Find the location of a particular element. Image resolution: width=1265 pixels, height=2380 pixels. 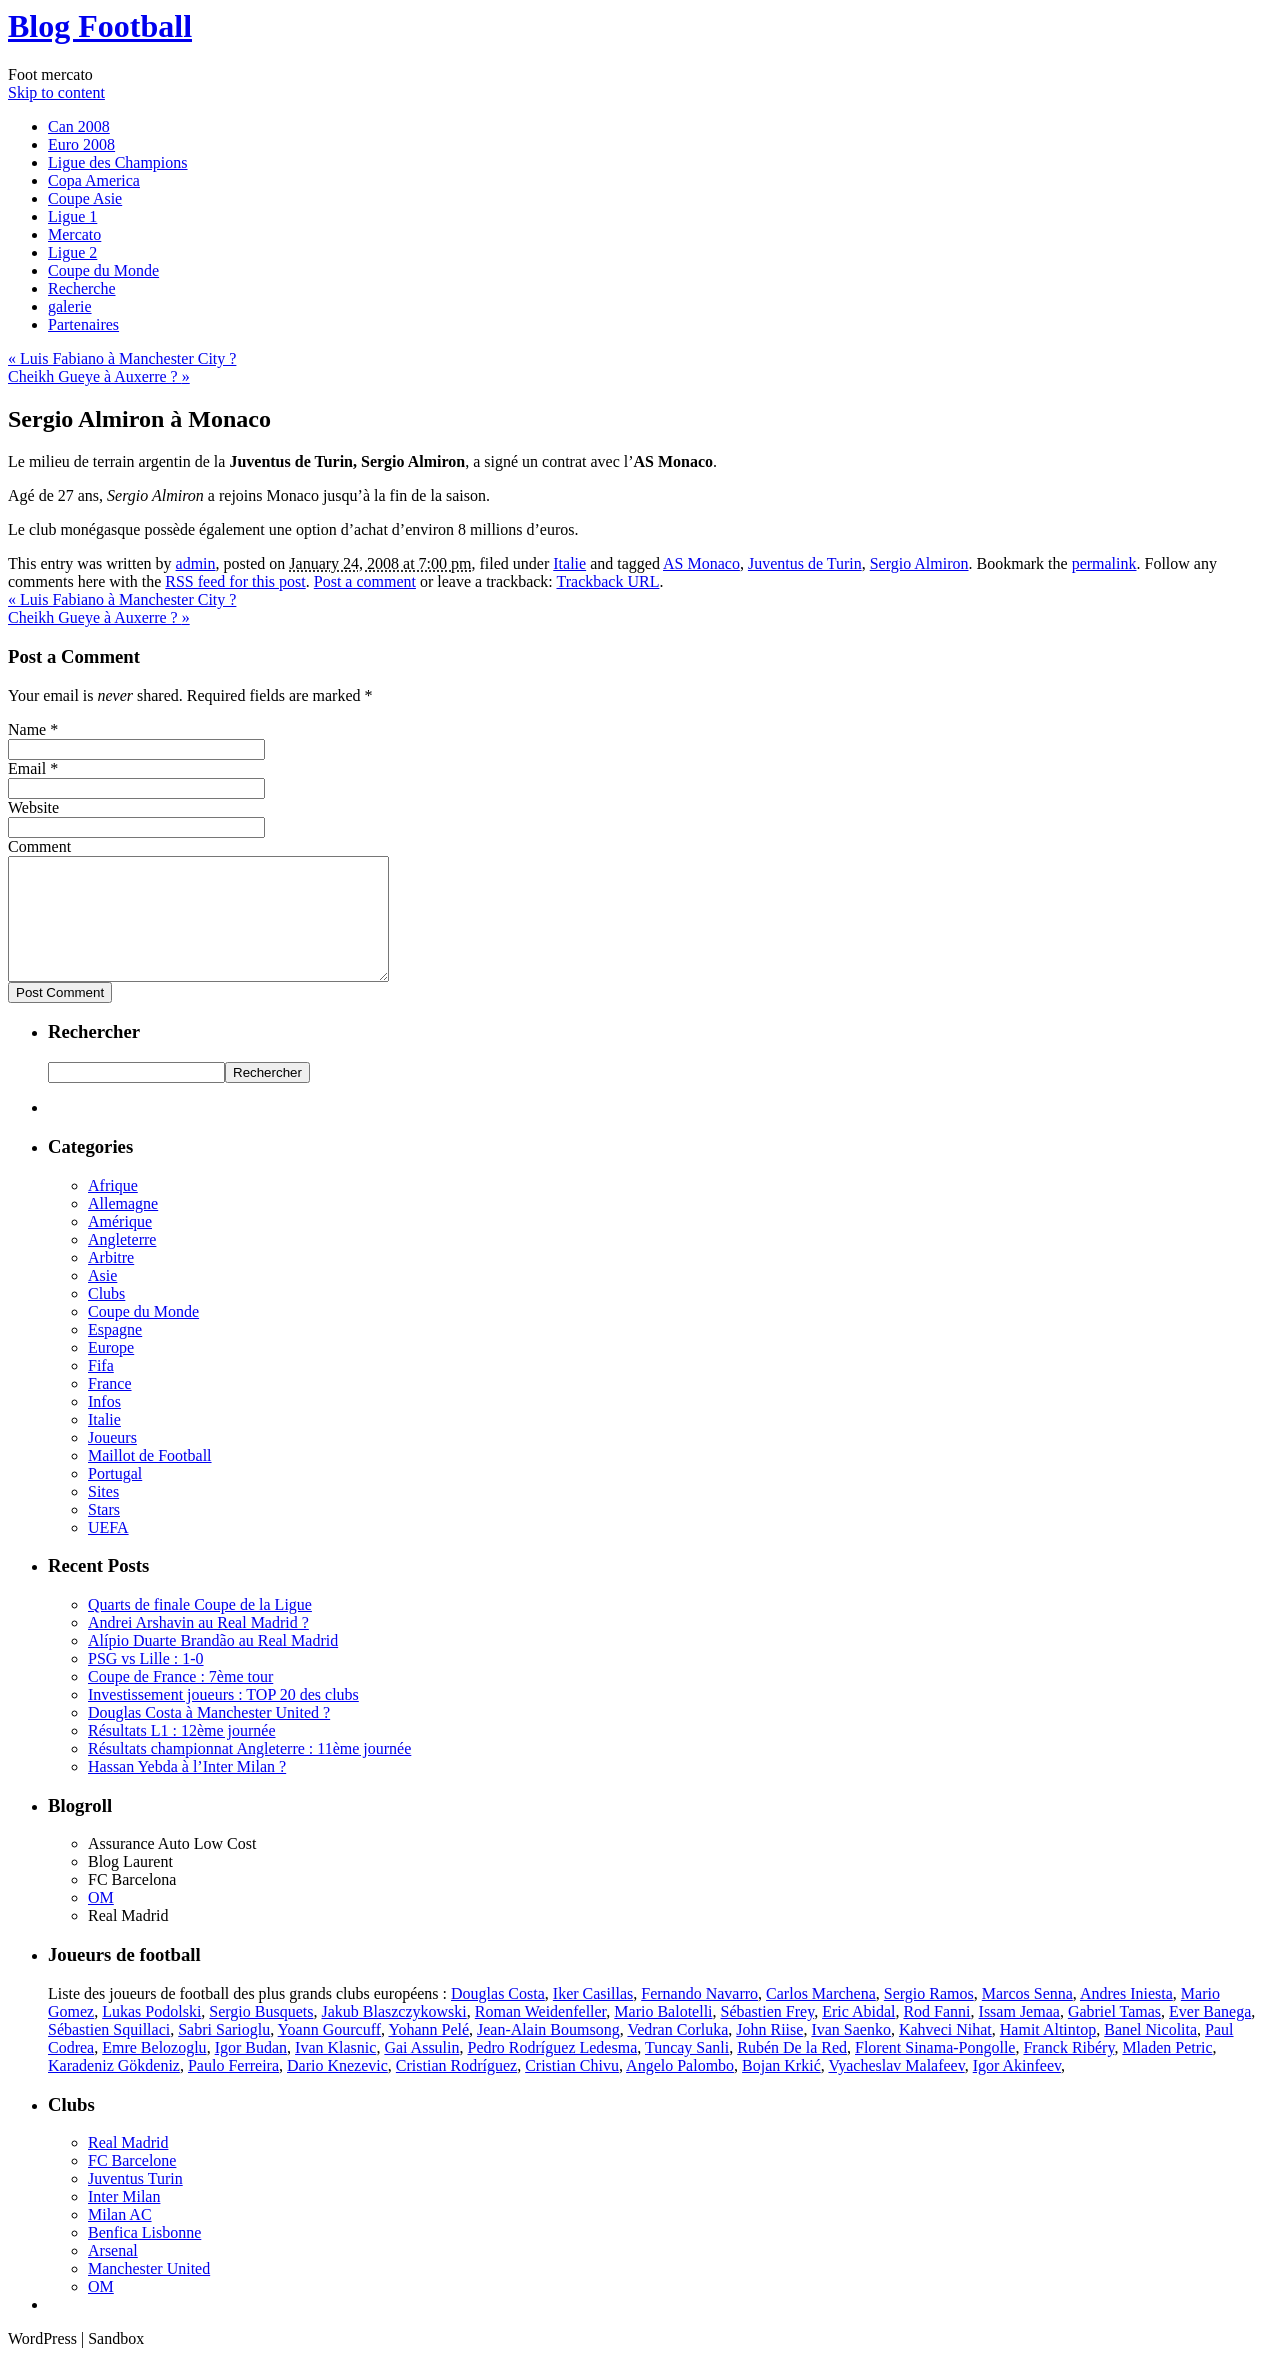

Juventus de Turin is located at coordinates (805, 563).